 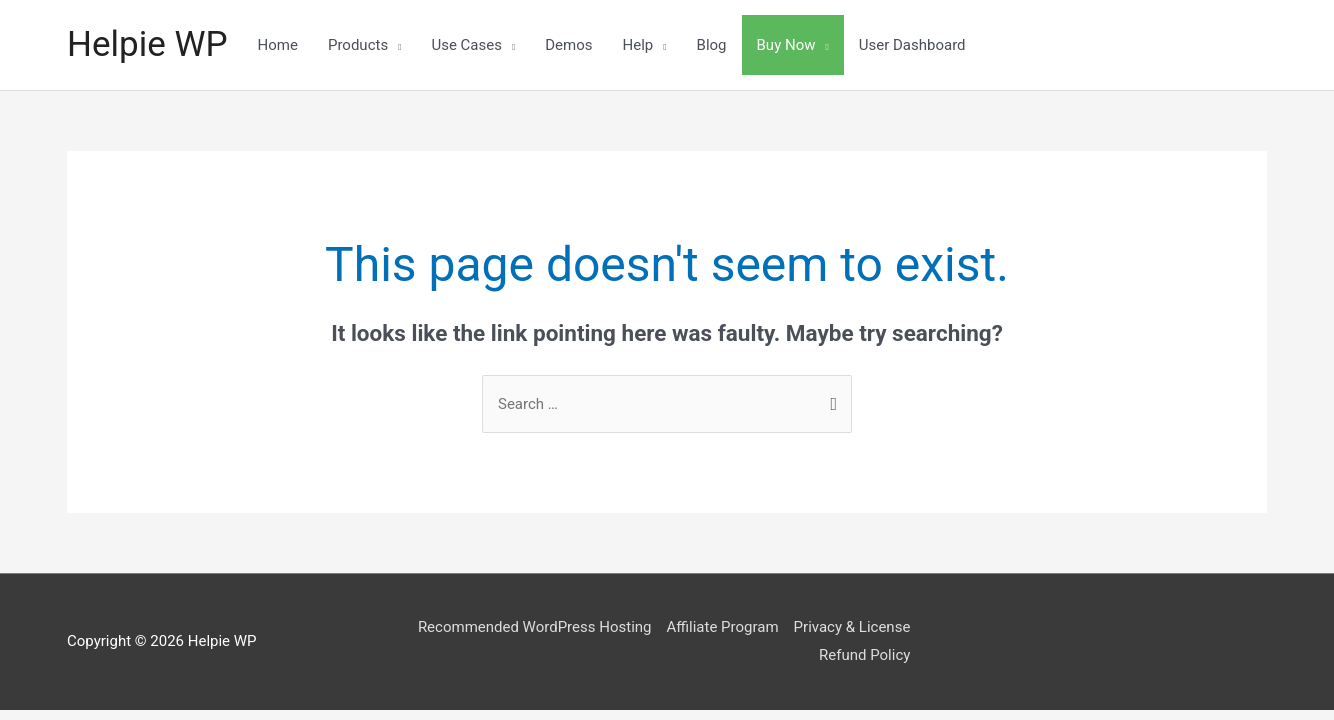 I want to click on Use Cases, so click(x=466, y=45).